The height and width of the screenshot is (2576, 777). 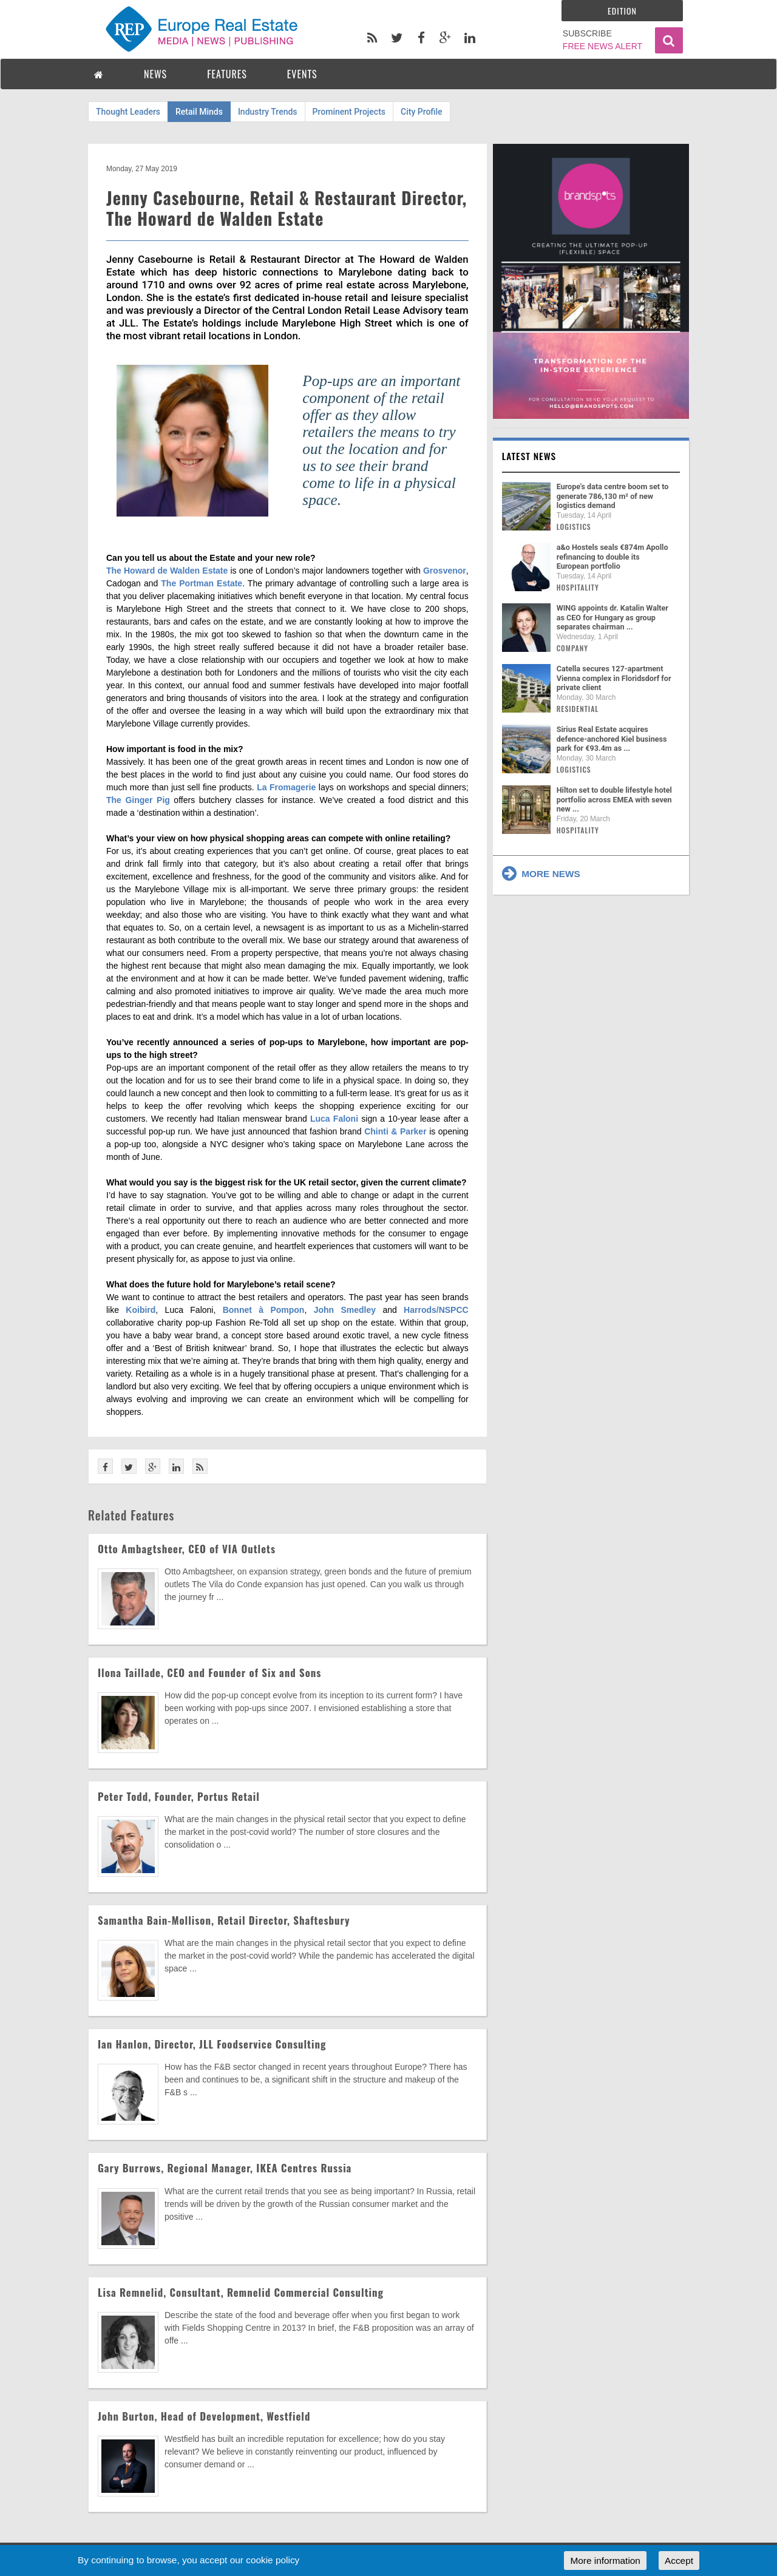 I want to click on Otto Ambagtsheer, CEO of VIA Outlets, so click(x=187, y=1548).